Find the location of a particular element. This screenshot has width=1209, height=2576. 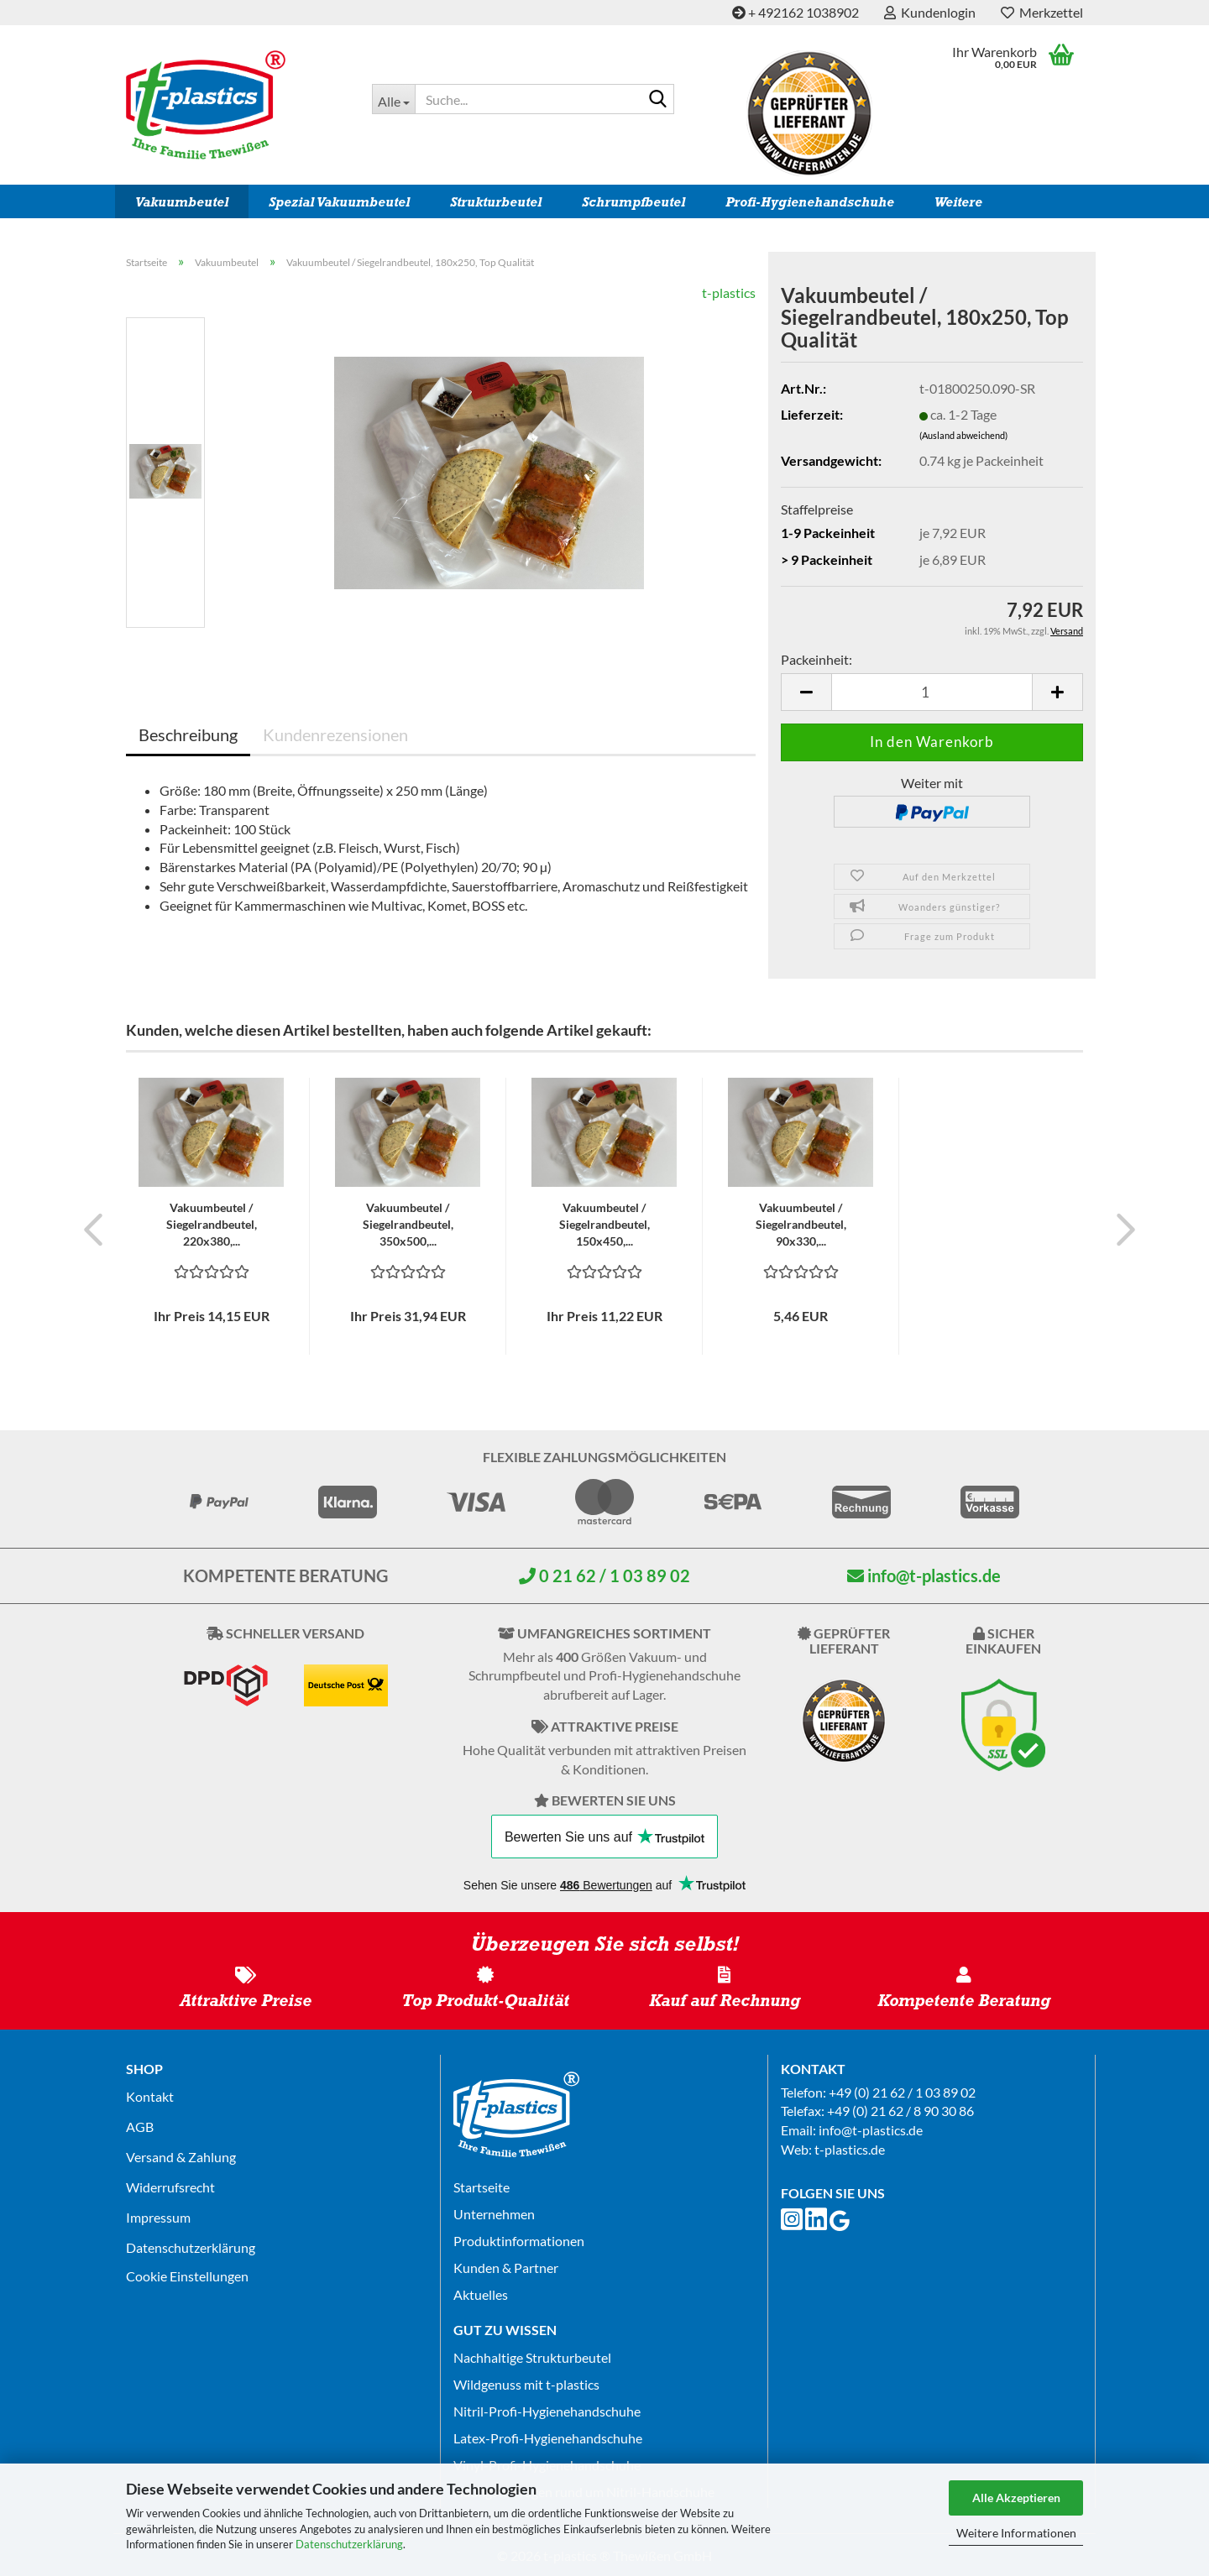

Startseite is located at coordinates (481, 2187).